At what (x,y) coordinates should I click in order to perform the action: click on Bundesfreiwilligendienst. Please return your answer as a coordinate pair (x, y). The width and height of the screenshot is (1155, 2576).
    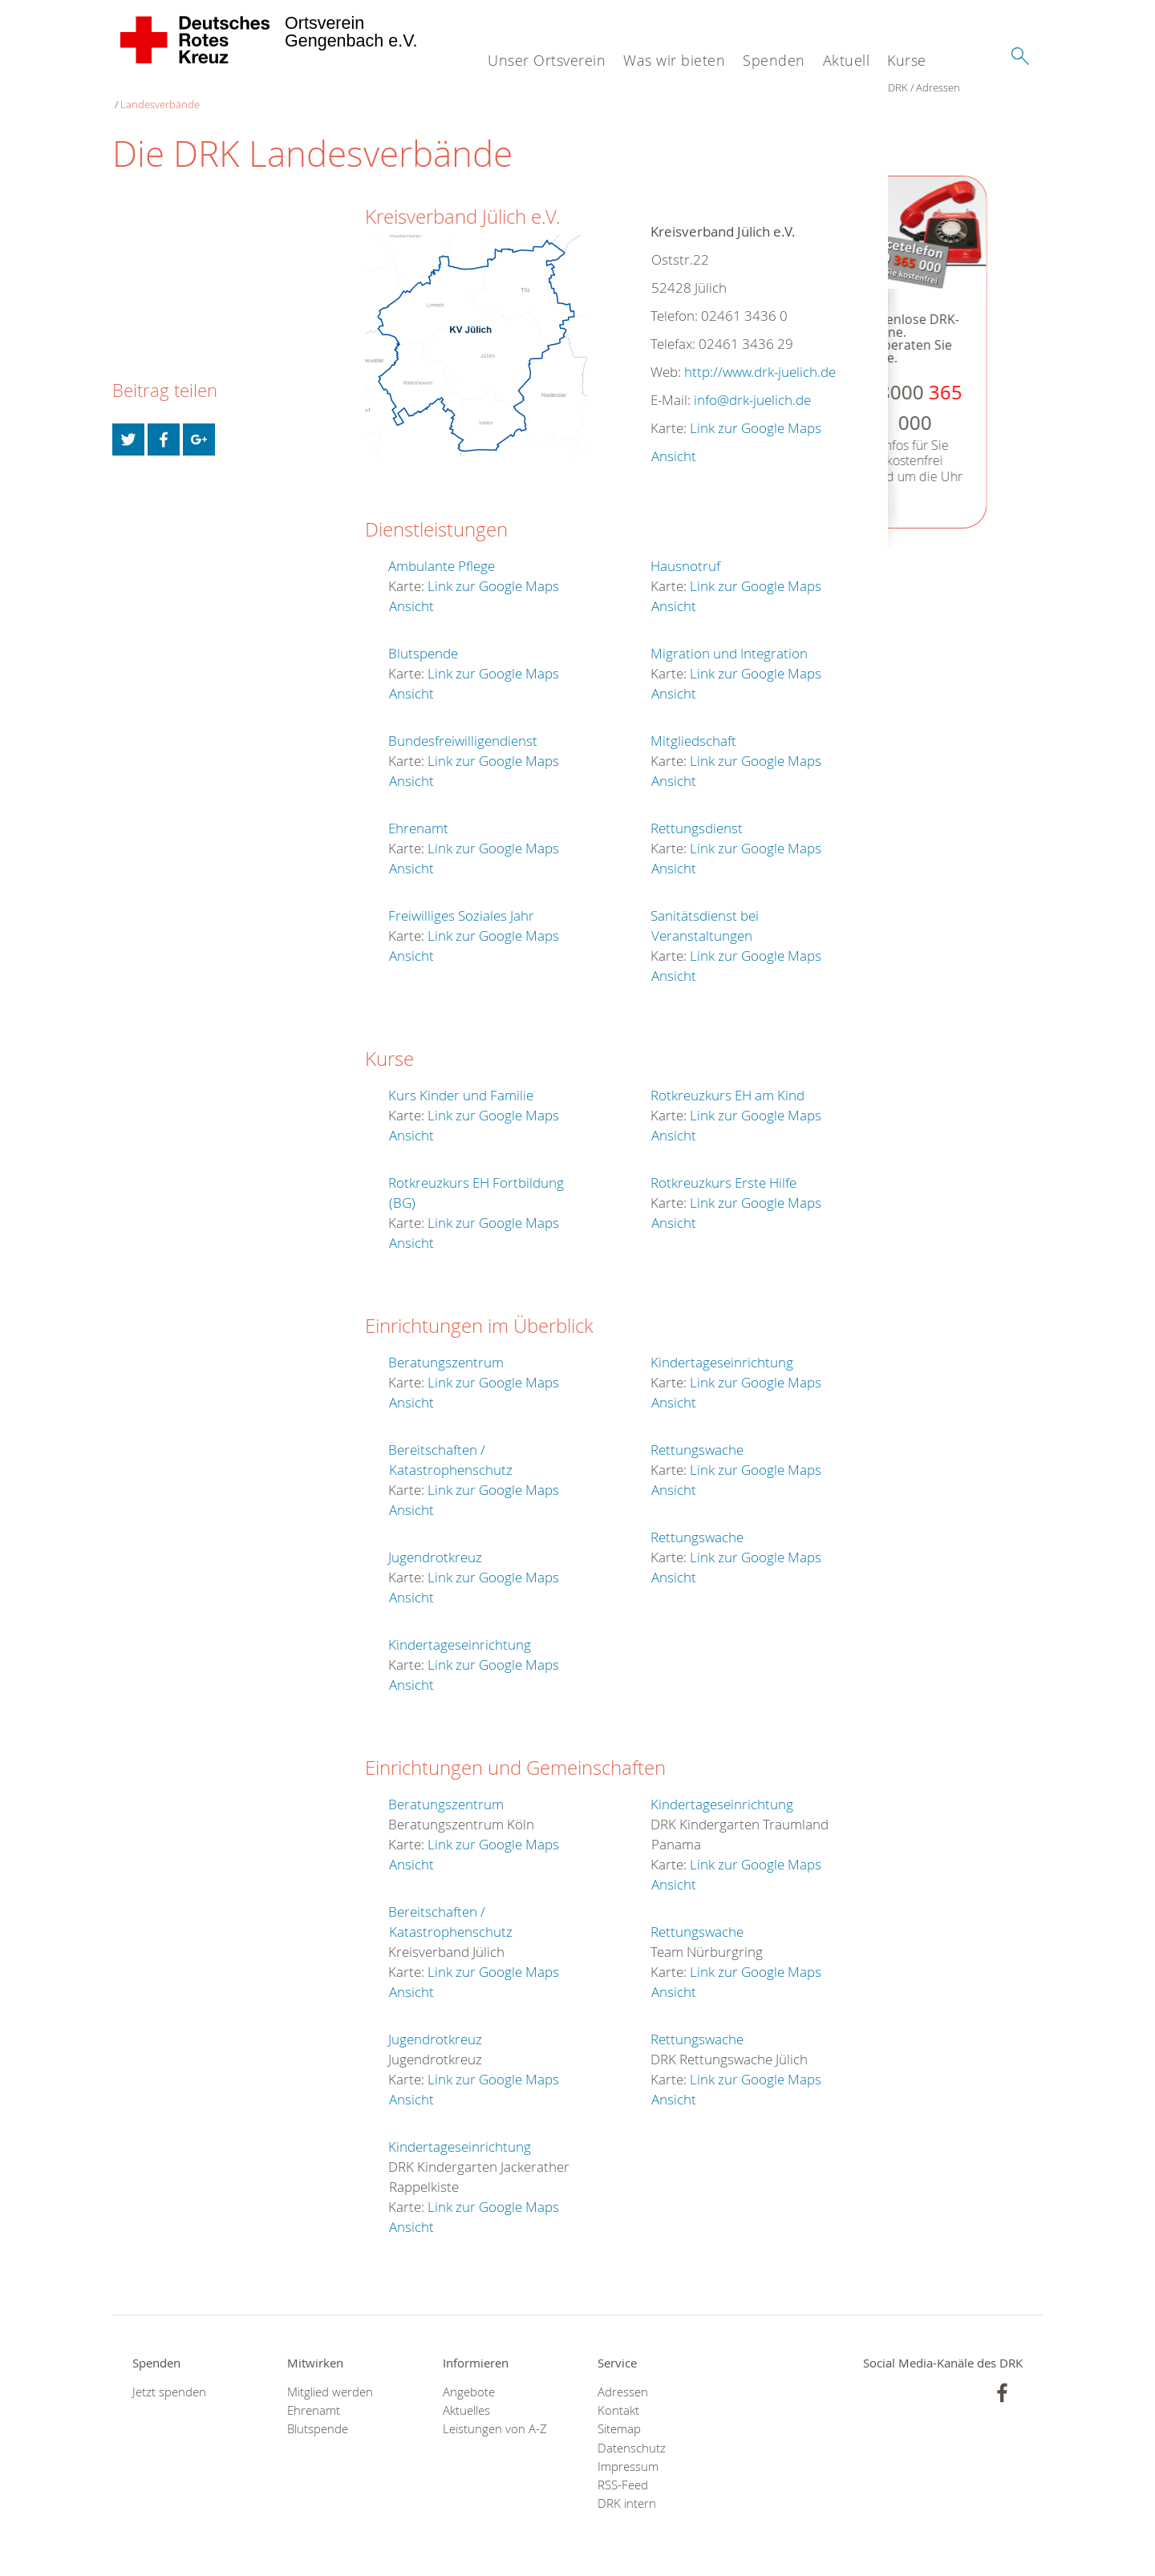
    Looking at the image, I should click on (462, 724).